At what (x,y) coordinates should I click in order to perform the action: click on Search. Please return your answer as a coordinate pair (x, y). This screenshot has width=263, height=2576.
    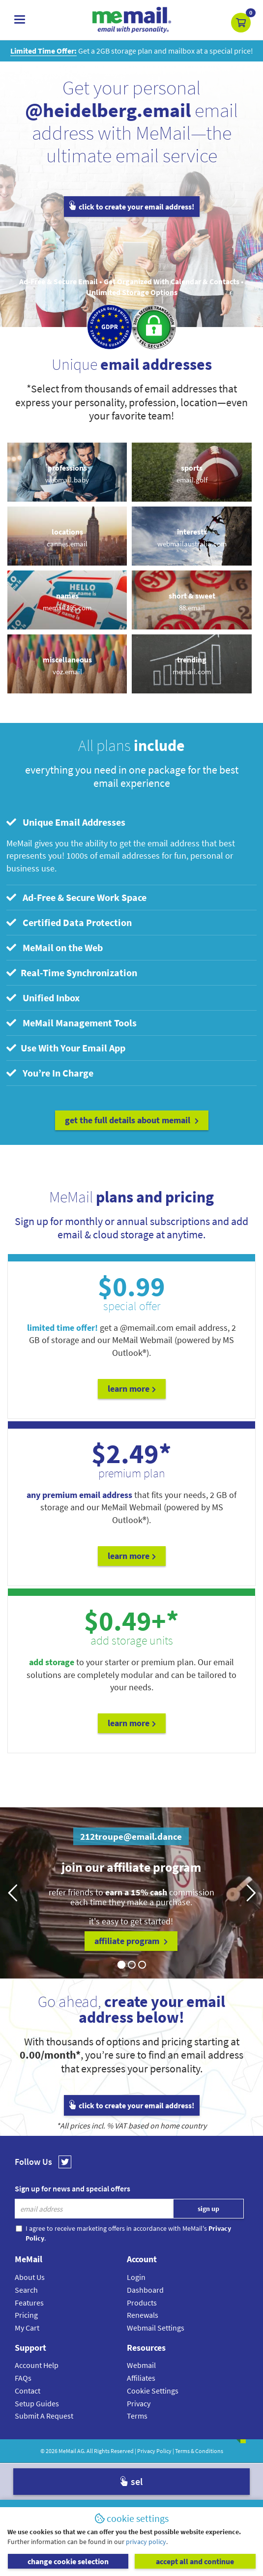
    Looking at the image, I should click on (26, 2290).